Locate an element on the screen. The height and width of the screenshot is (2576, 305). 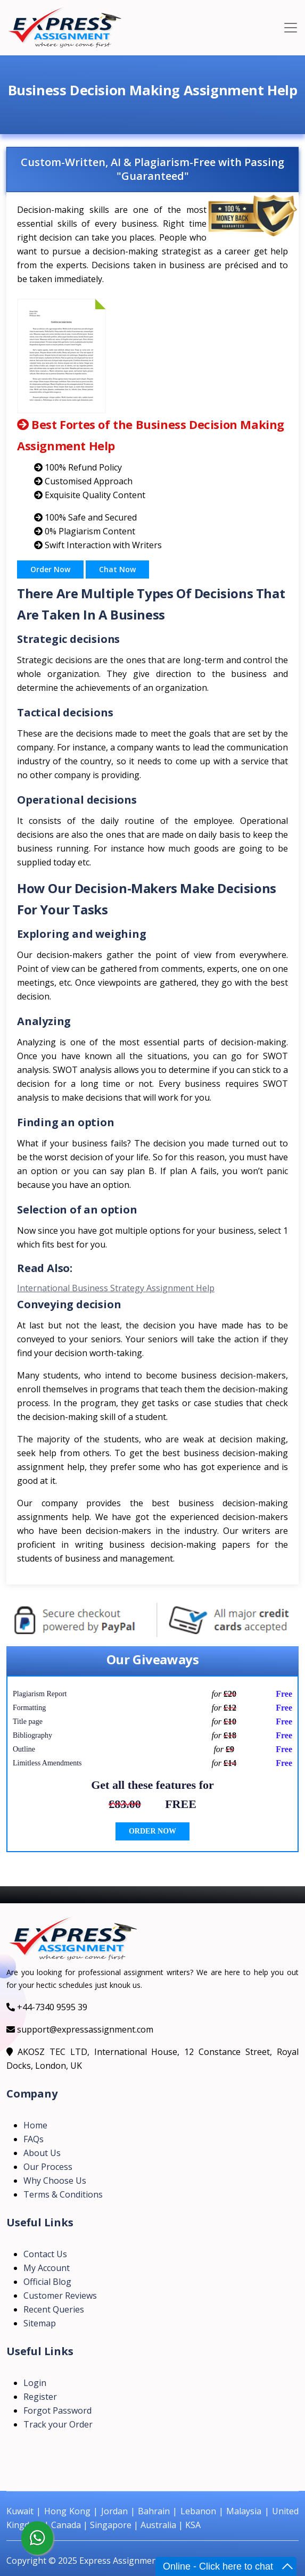
Login is located at coordinates (34, 2383).